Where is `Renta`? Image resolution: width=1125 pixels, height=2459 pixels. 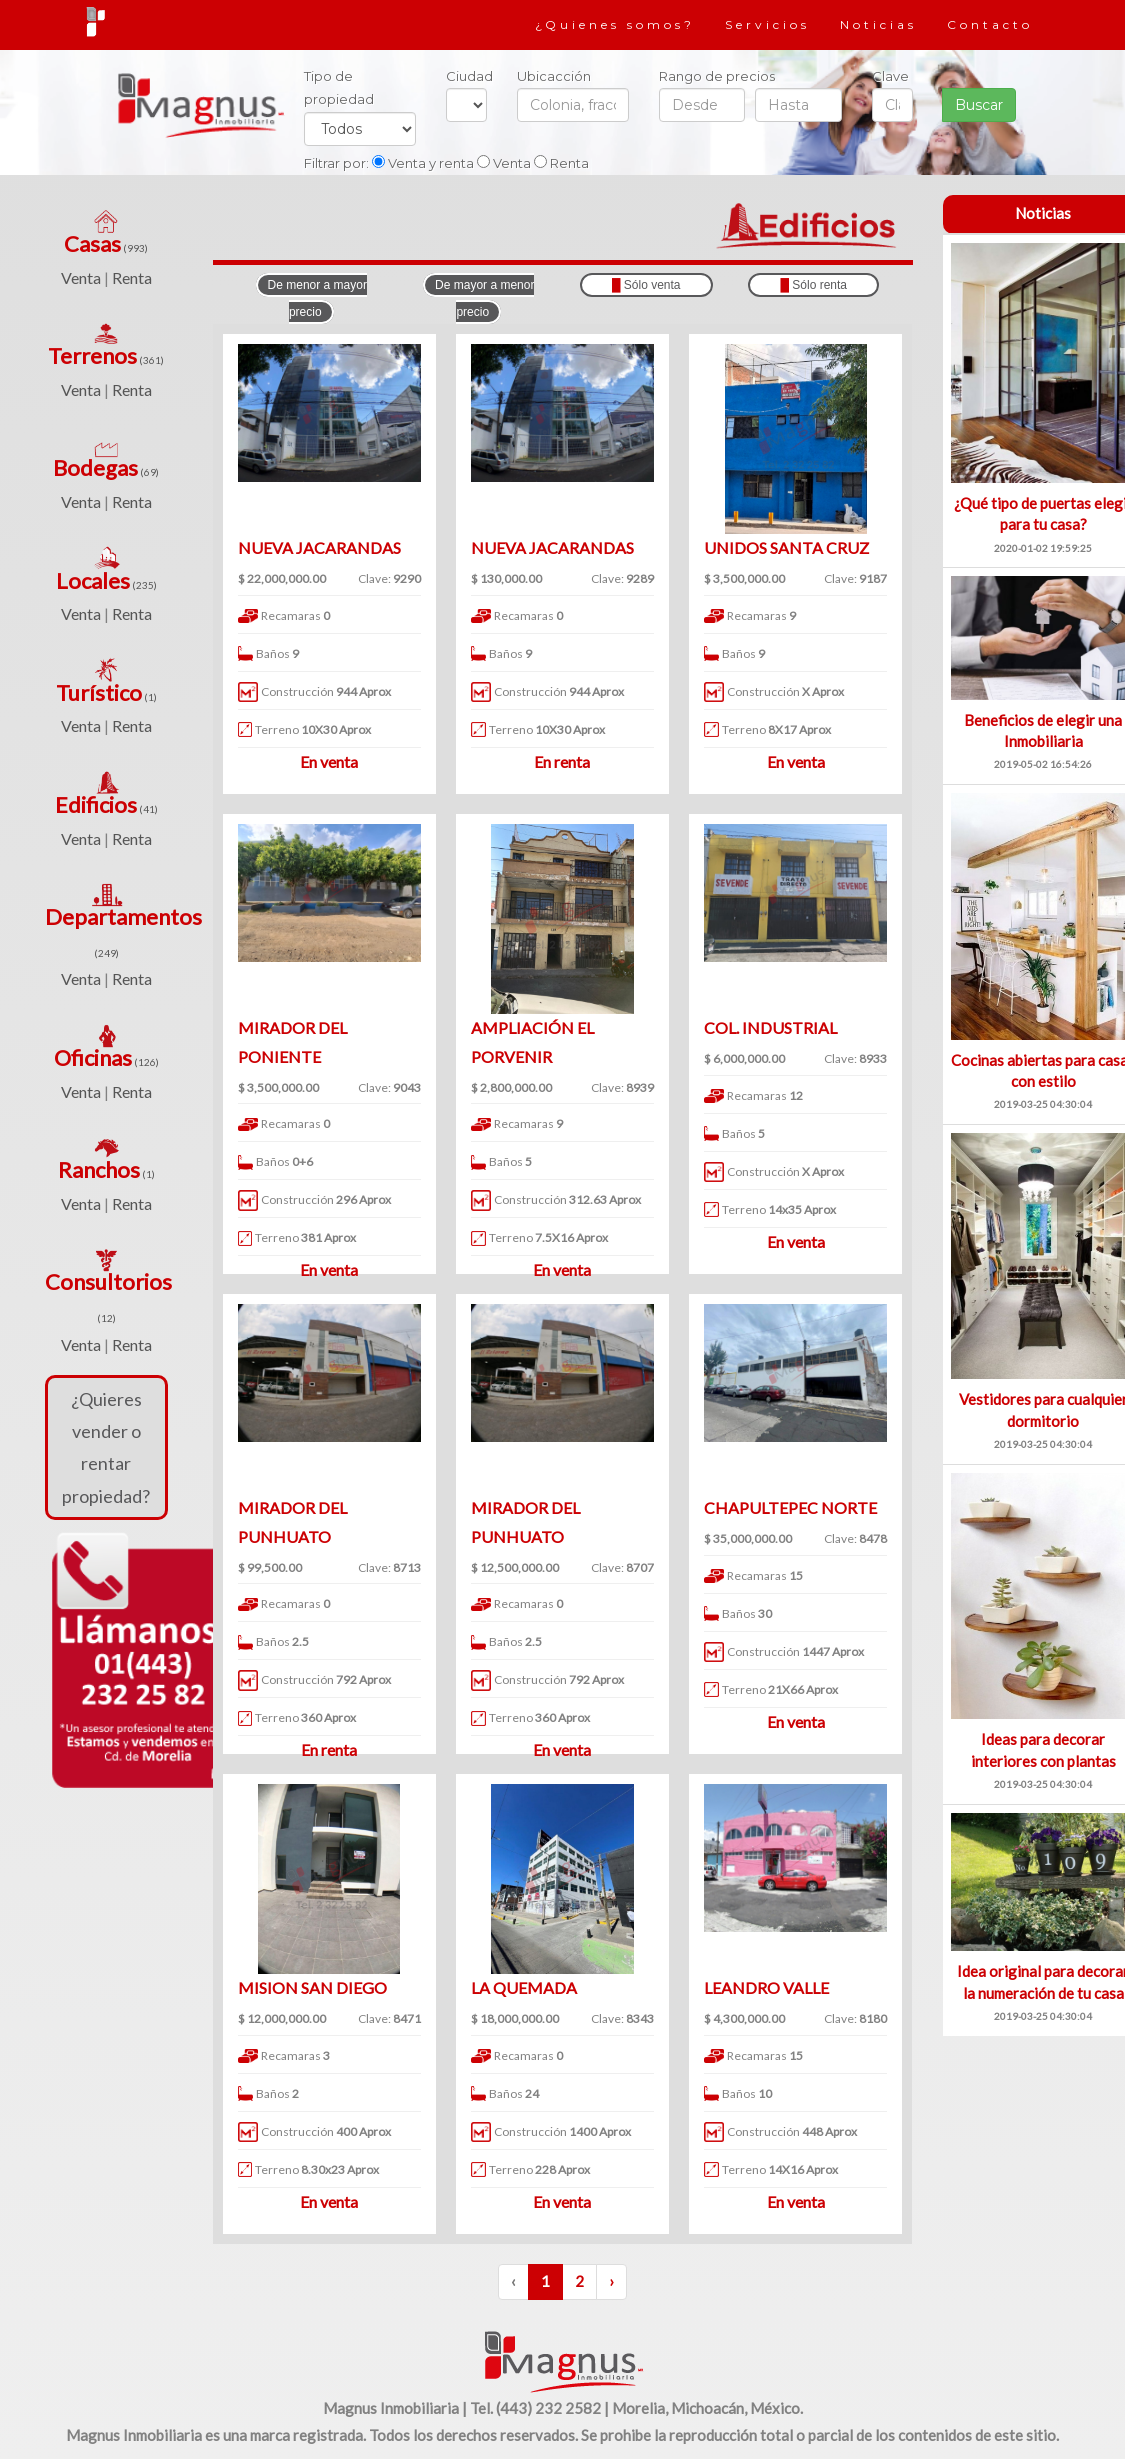 Renta is located at coordinates (132, 277).